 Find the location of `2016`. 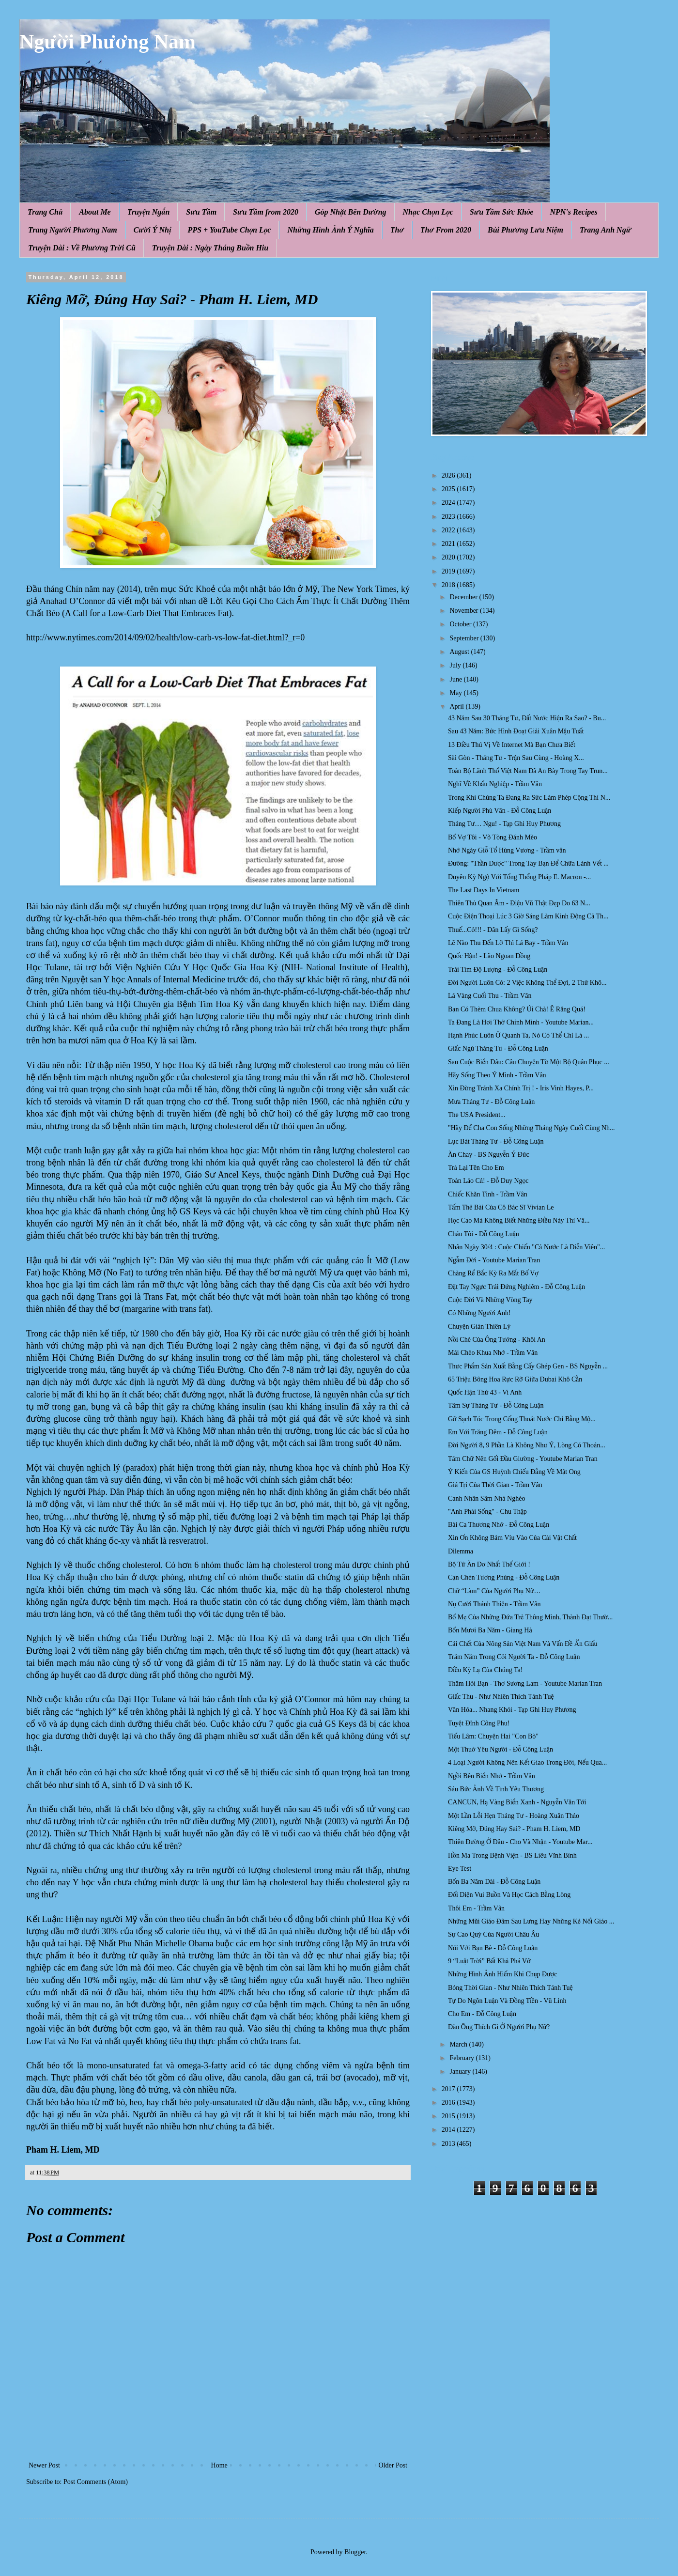

2016 is located at coordinates (449, 2102).